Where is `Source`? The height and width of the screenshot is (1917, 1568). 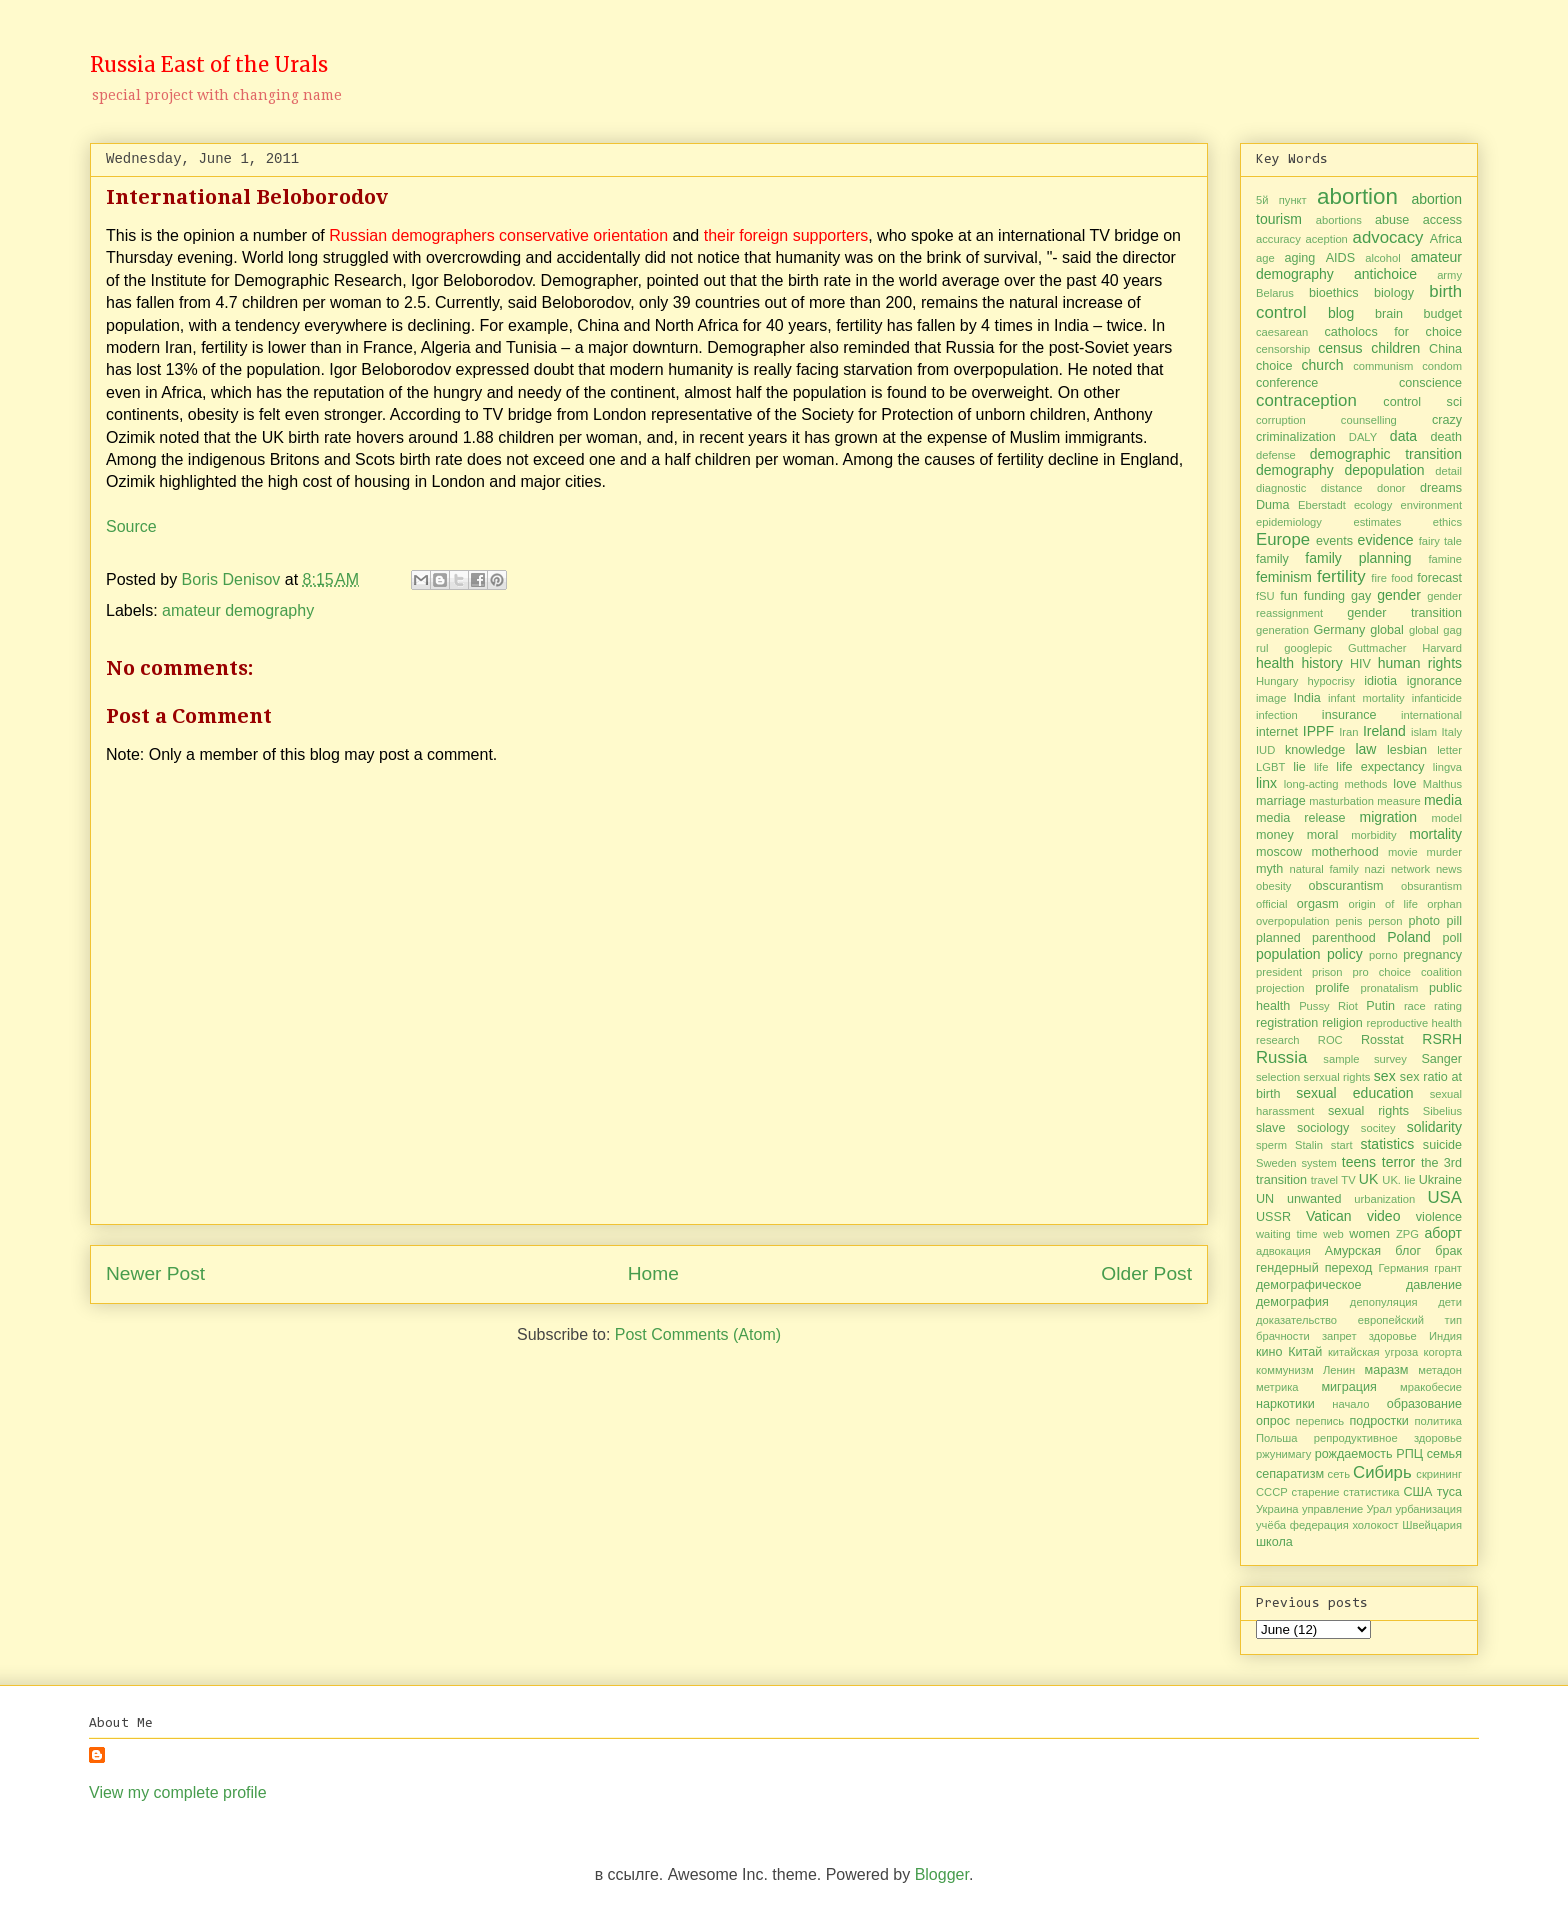 Source is located at coordinates (131, 526).